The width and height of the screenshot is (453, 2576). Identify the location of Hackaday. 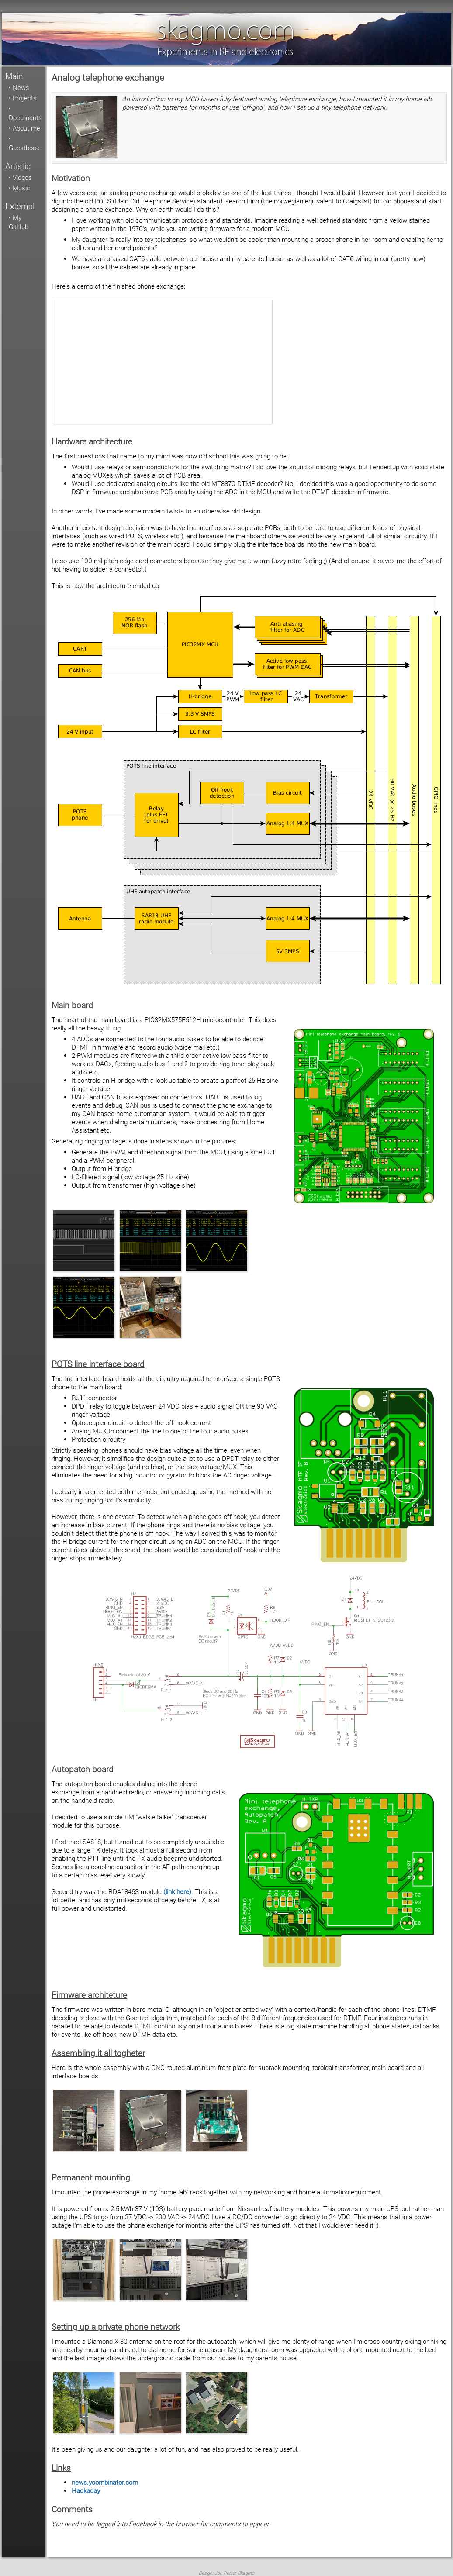
(86, 2490).